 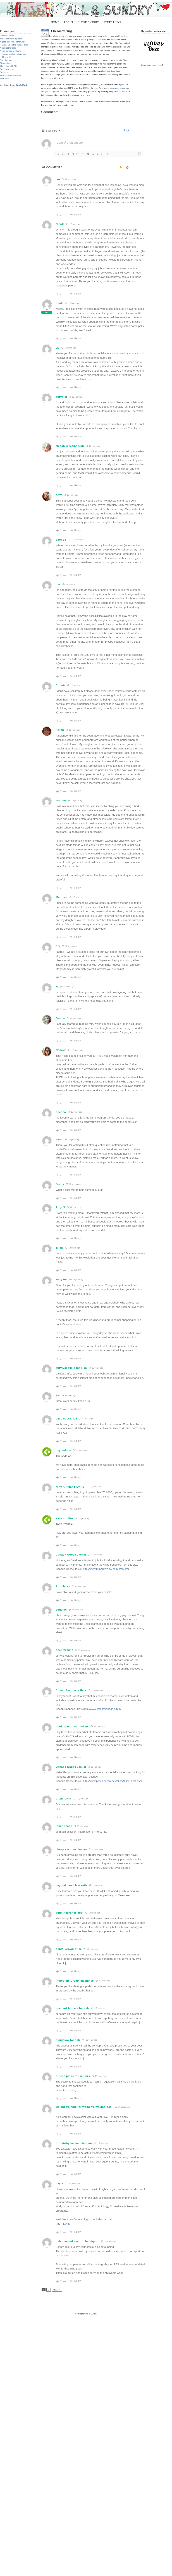 I want to click on Cheap Snapback Hats, so click(x=71, y=1690).